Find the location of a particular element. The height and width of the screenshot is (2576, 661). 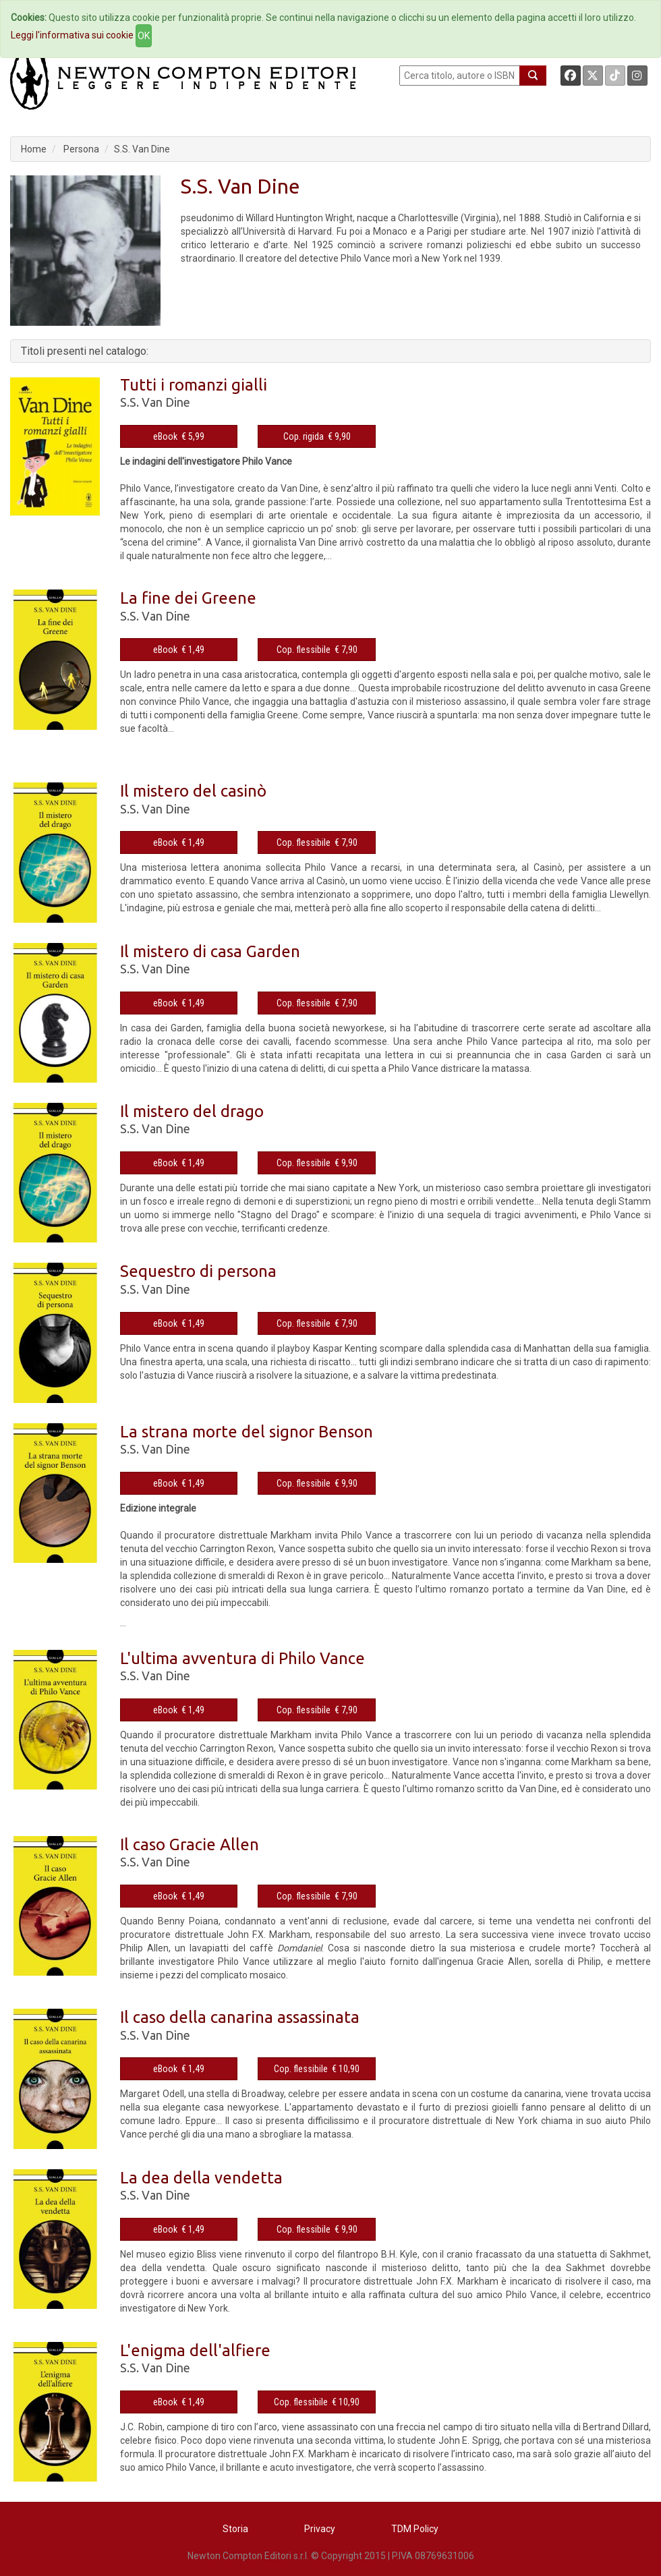

Il caso Gracie Allen is located at coordinates (189, 1844).